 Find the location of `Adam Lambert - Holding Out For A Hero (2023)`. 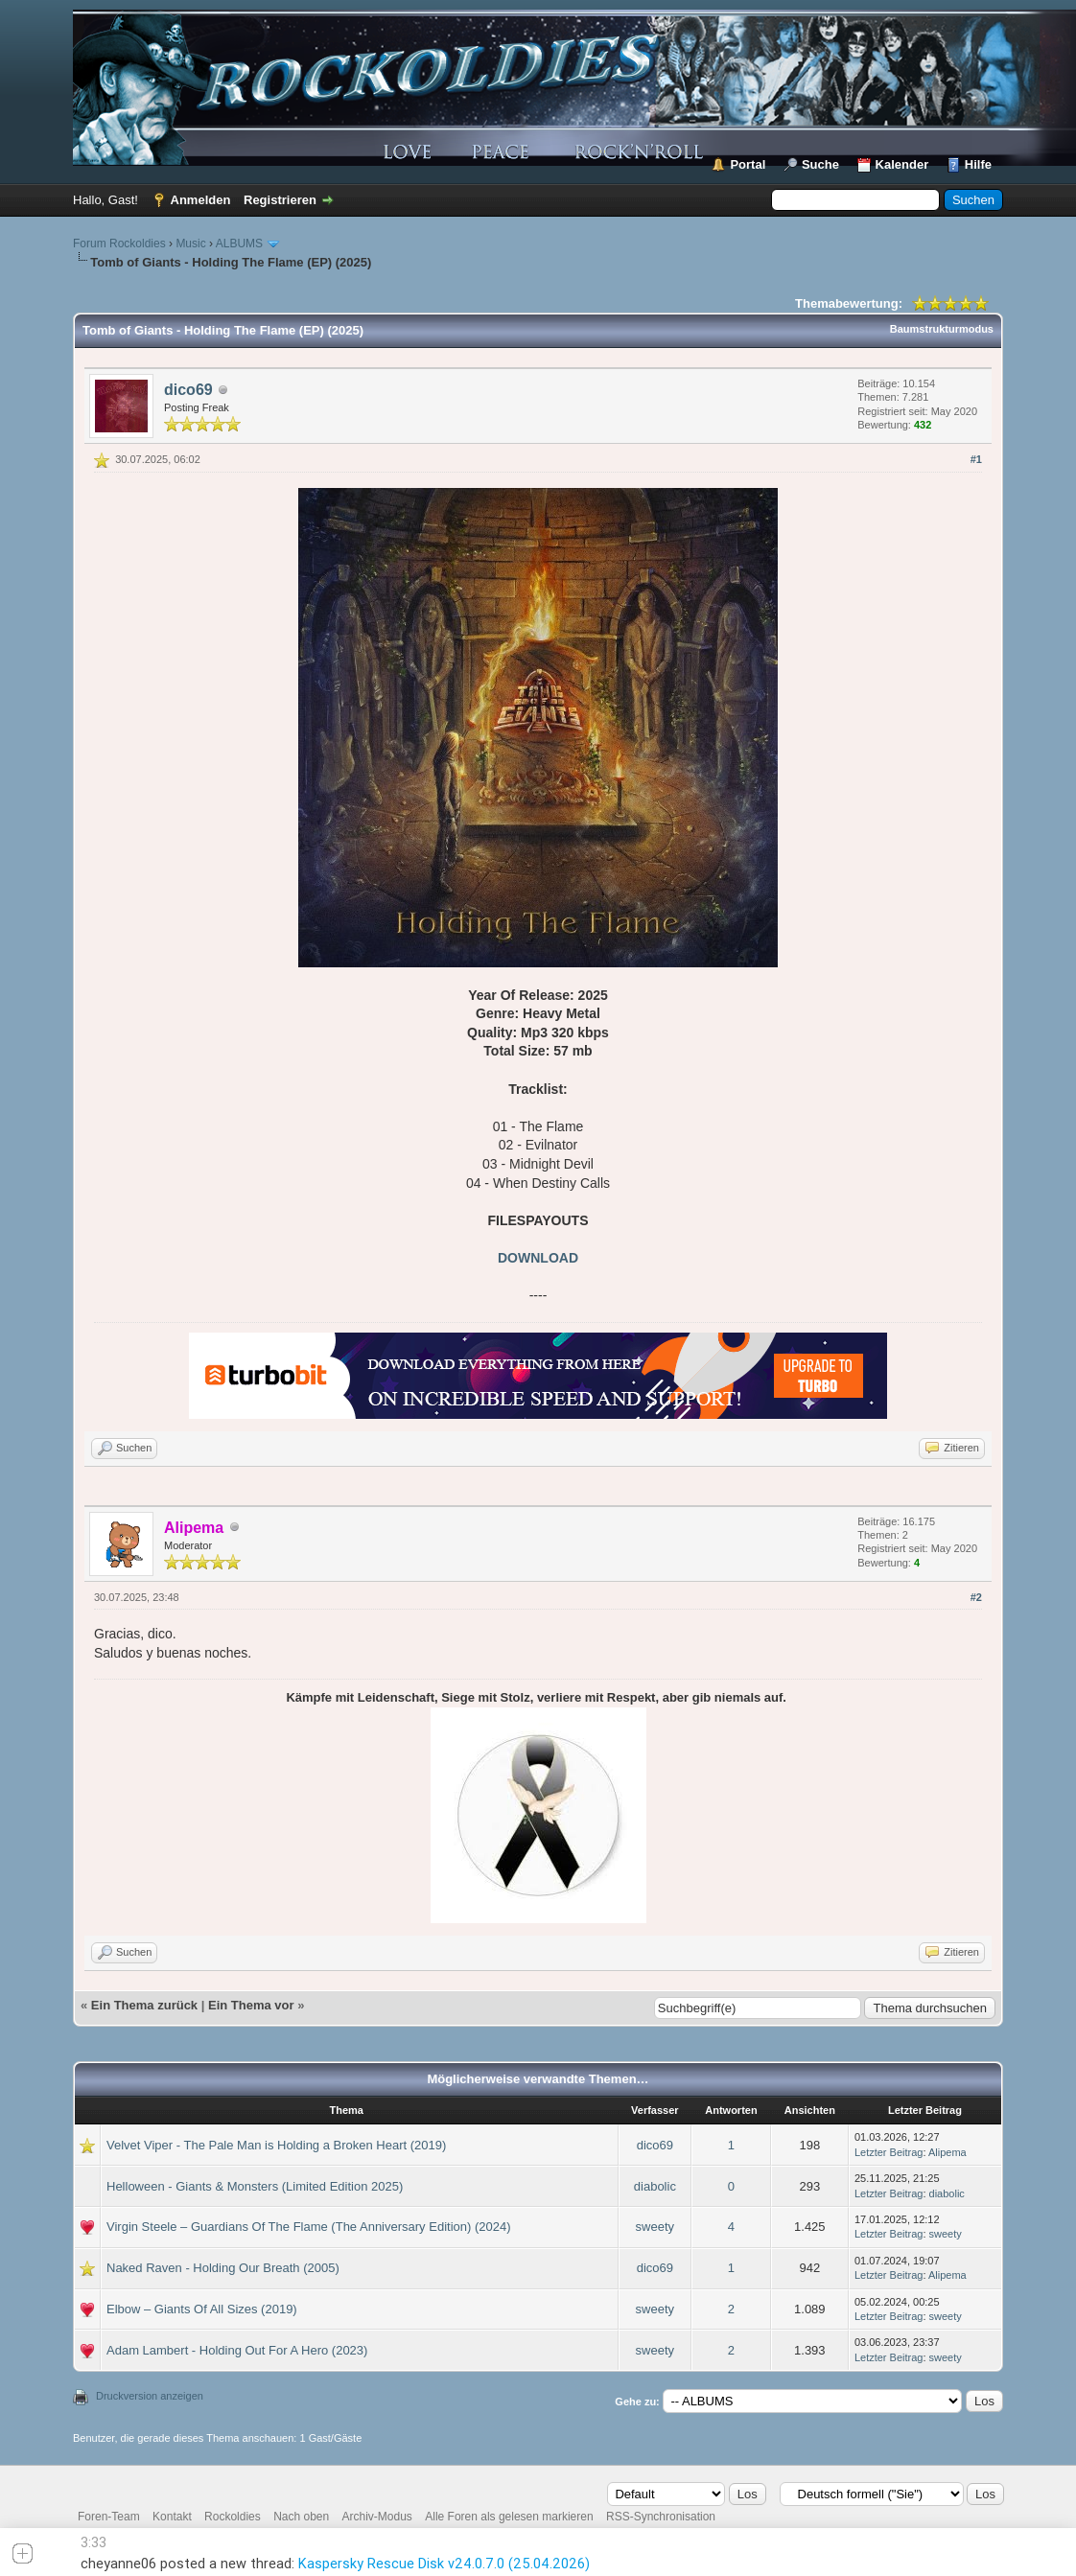

Adam Lambert - Holding Out For A Hero (2023) is located at coordinates (236, 2350).